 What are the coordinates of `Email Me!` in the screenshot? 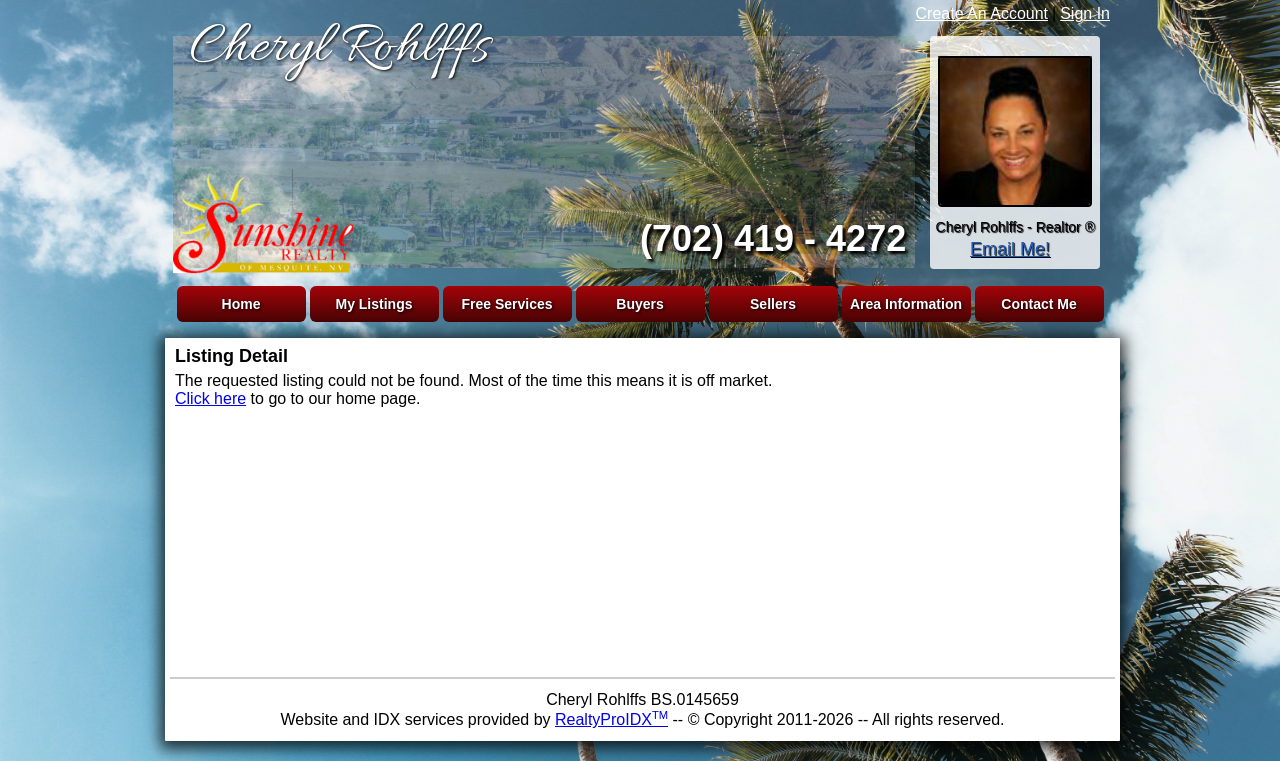 It's located at (1010, 249).